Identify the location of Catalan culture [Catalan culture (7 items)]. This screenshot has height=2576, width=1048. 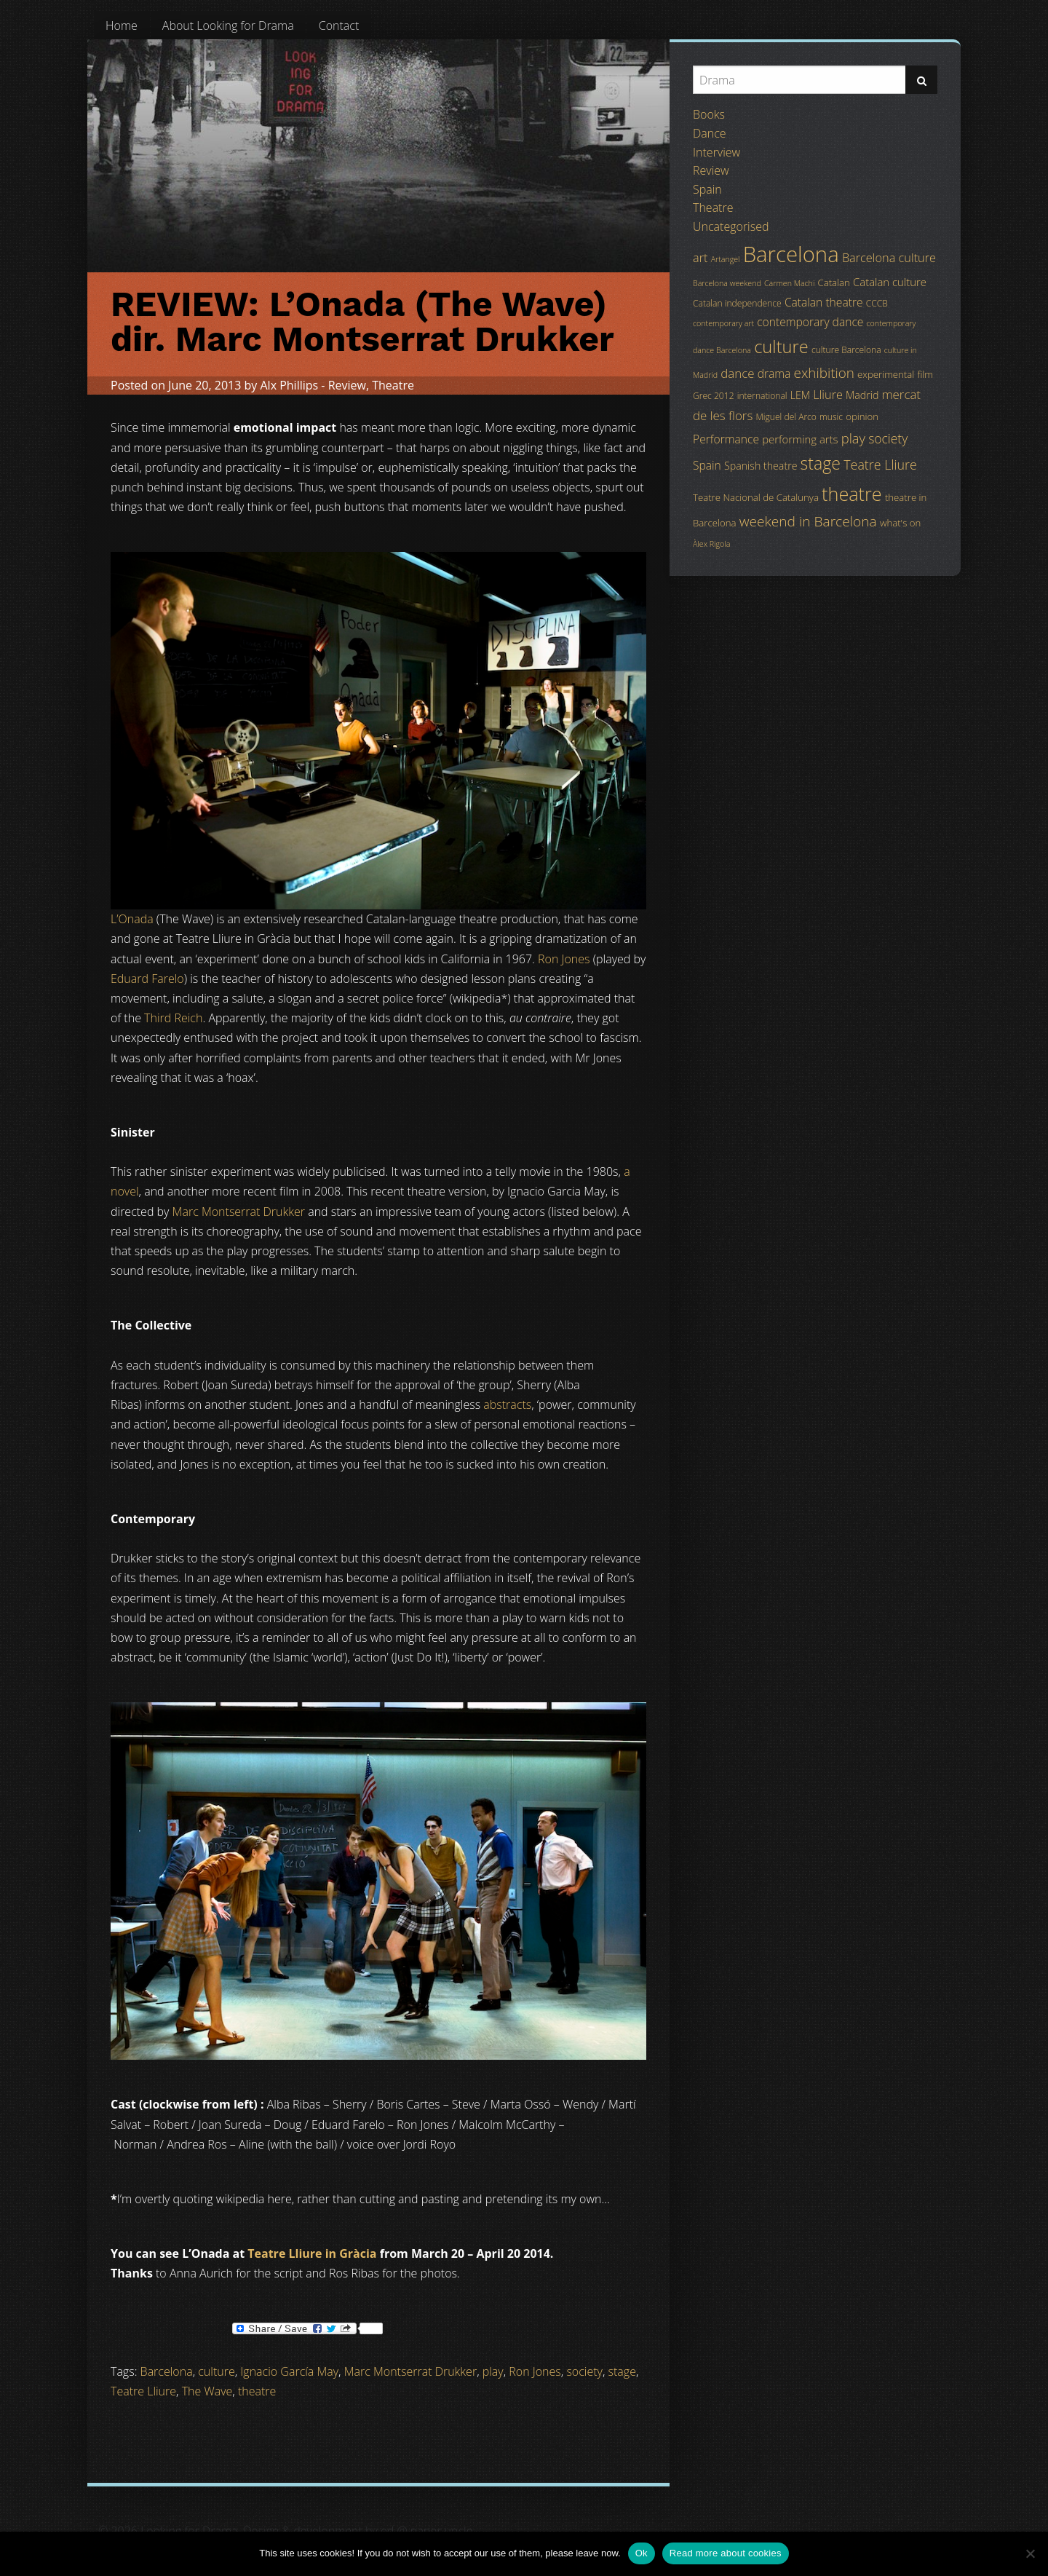
(889, 281).